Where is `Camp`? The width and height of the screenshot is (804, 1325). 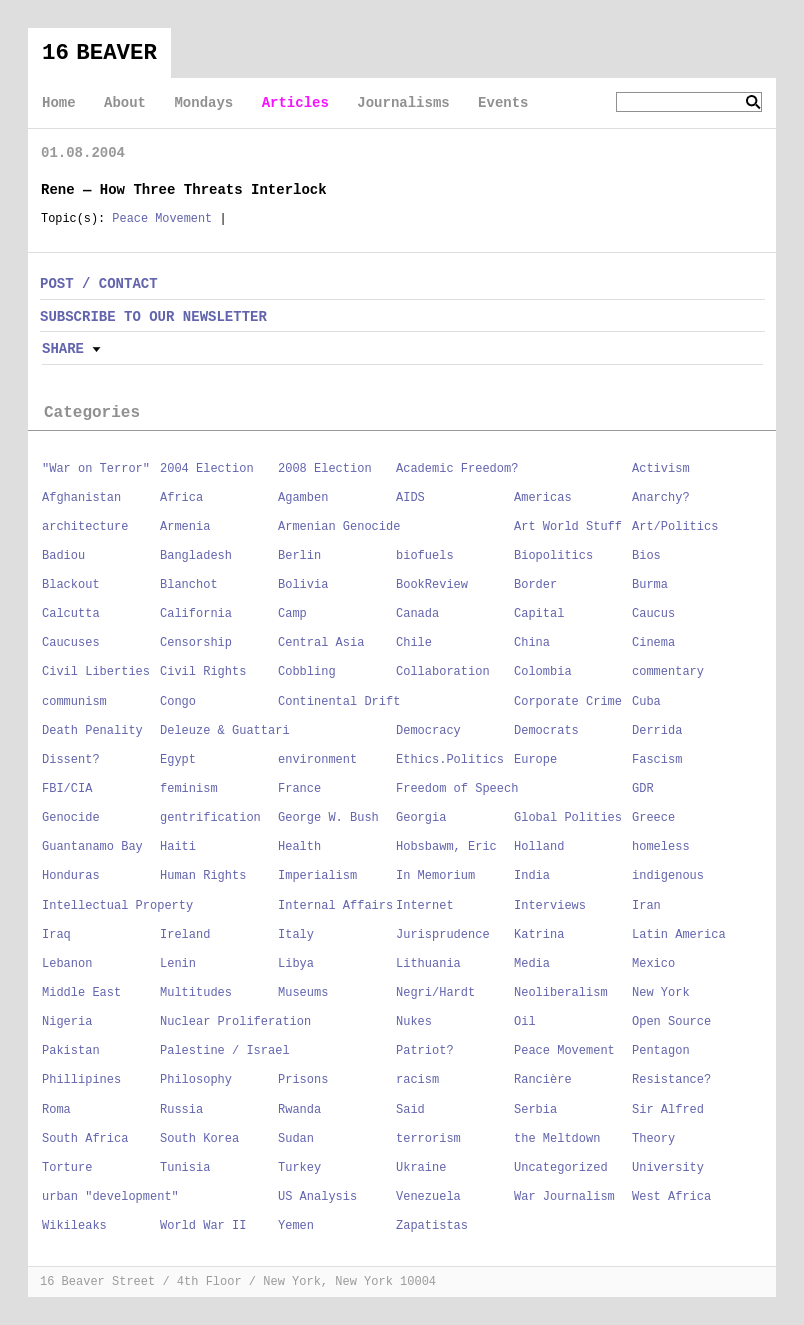 Camp is located at coordinates (292, 614).